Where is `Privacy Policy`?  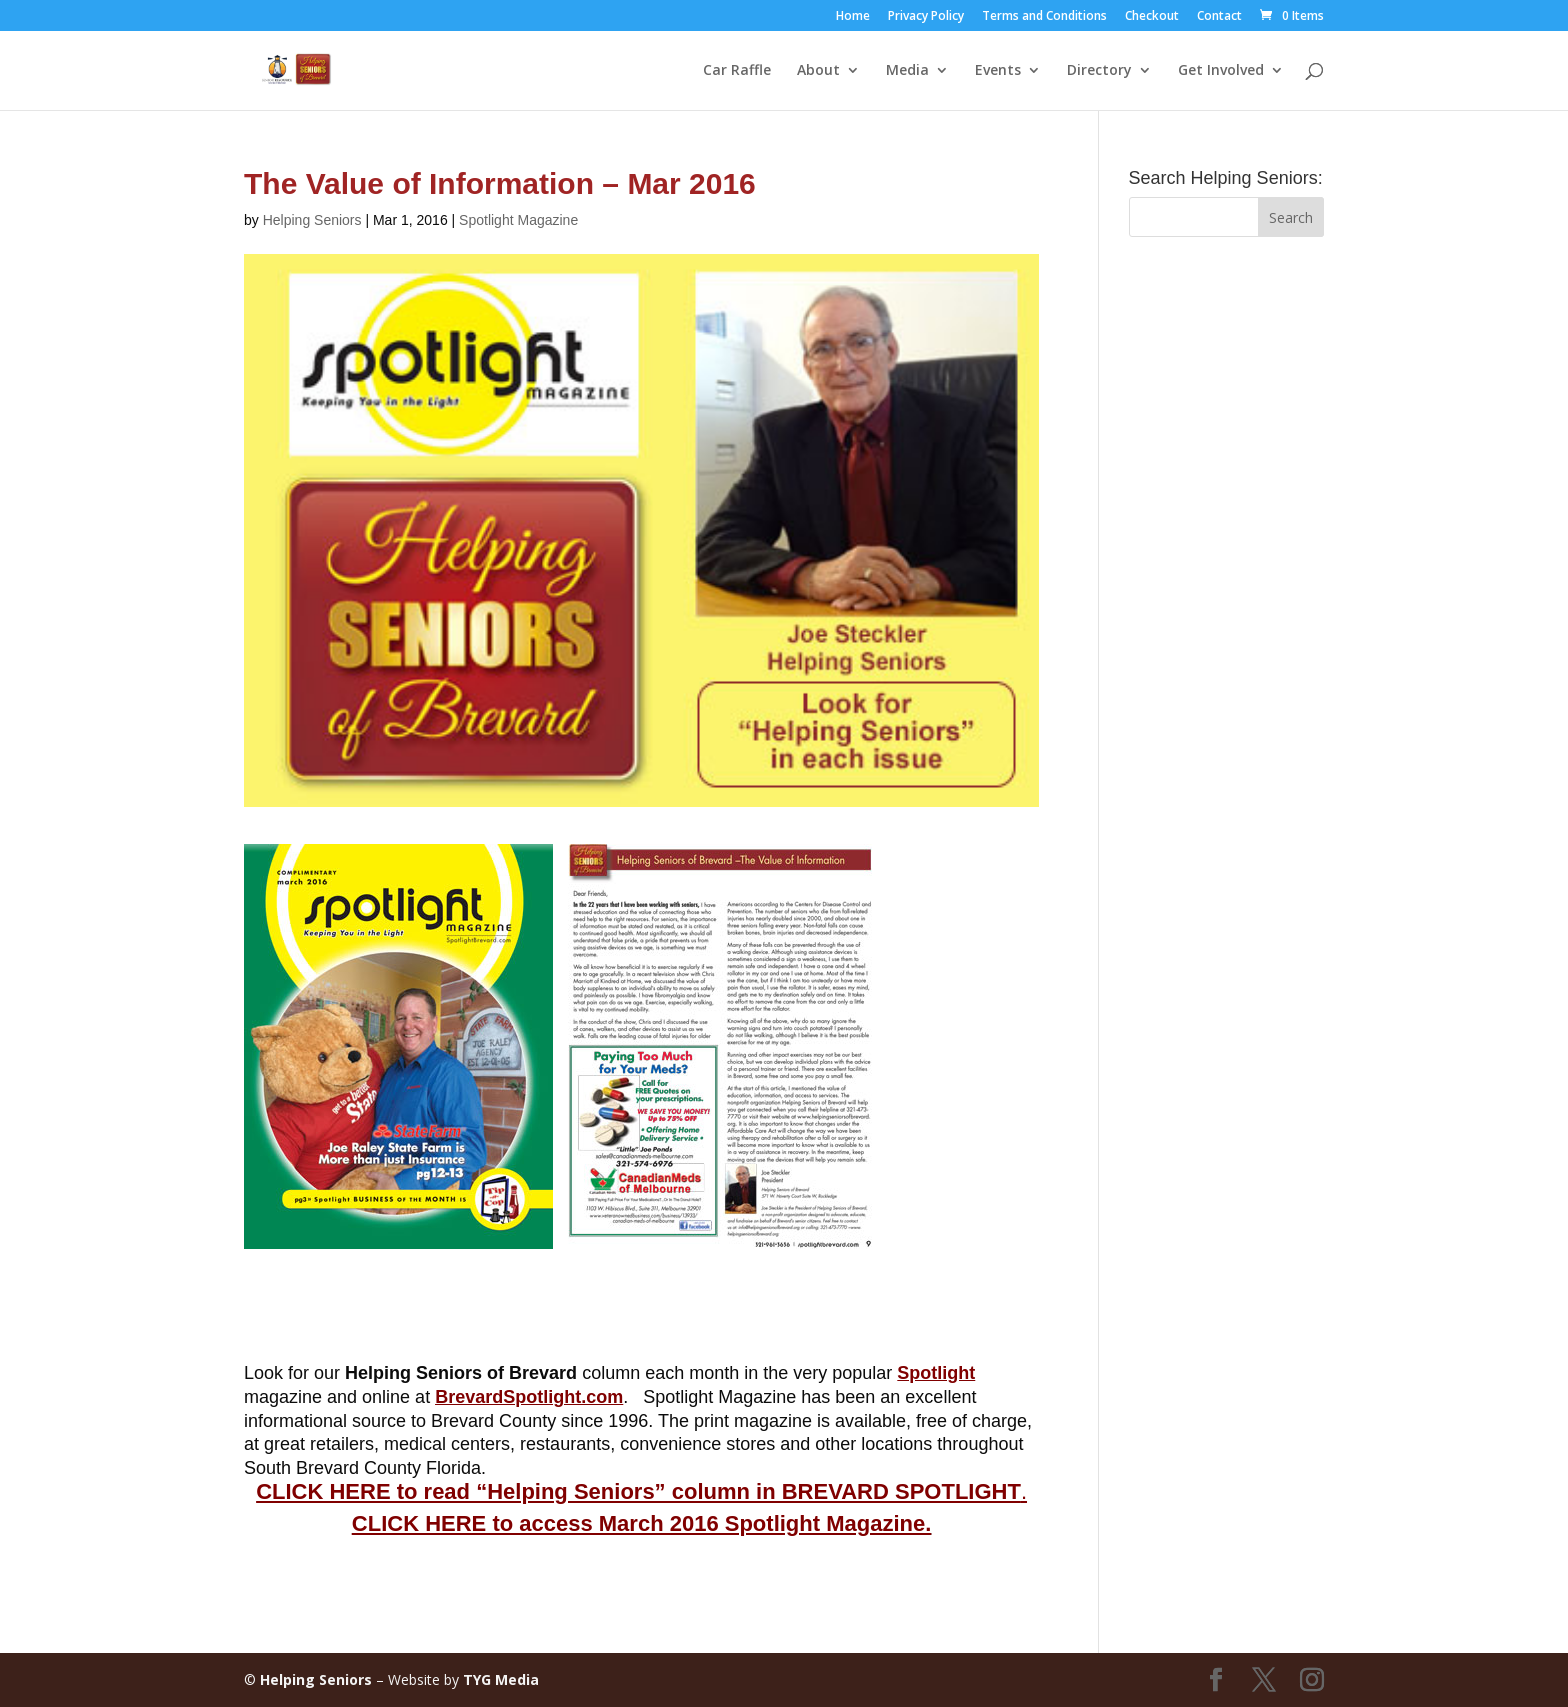
Privacy Policy is located at coordinates (926, 17).